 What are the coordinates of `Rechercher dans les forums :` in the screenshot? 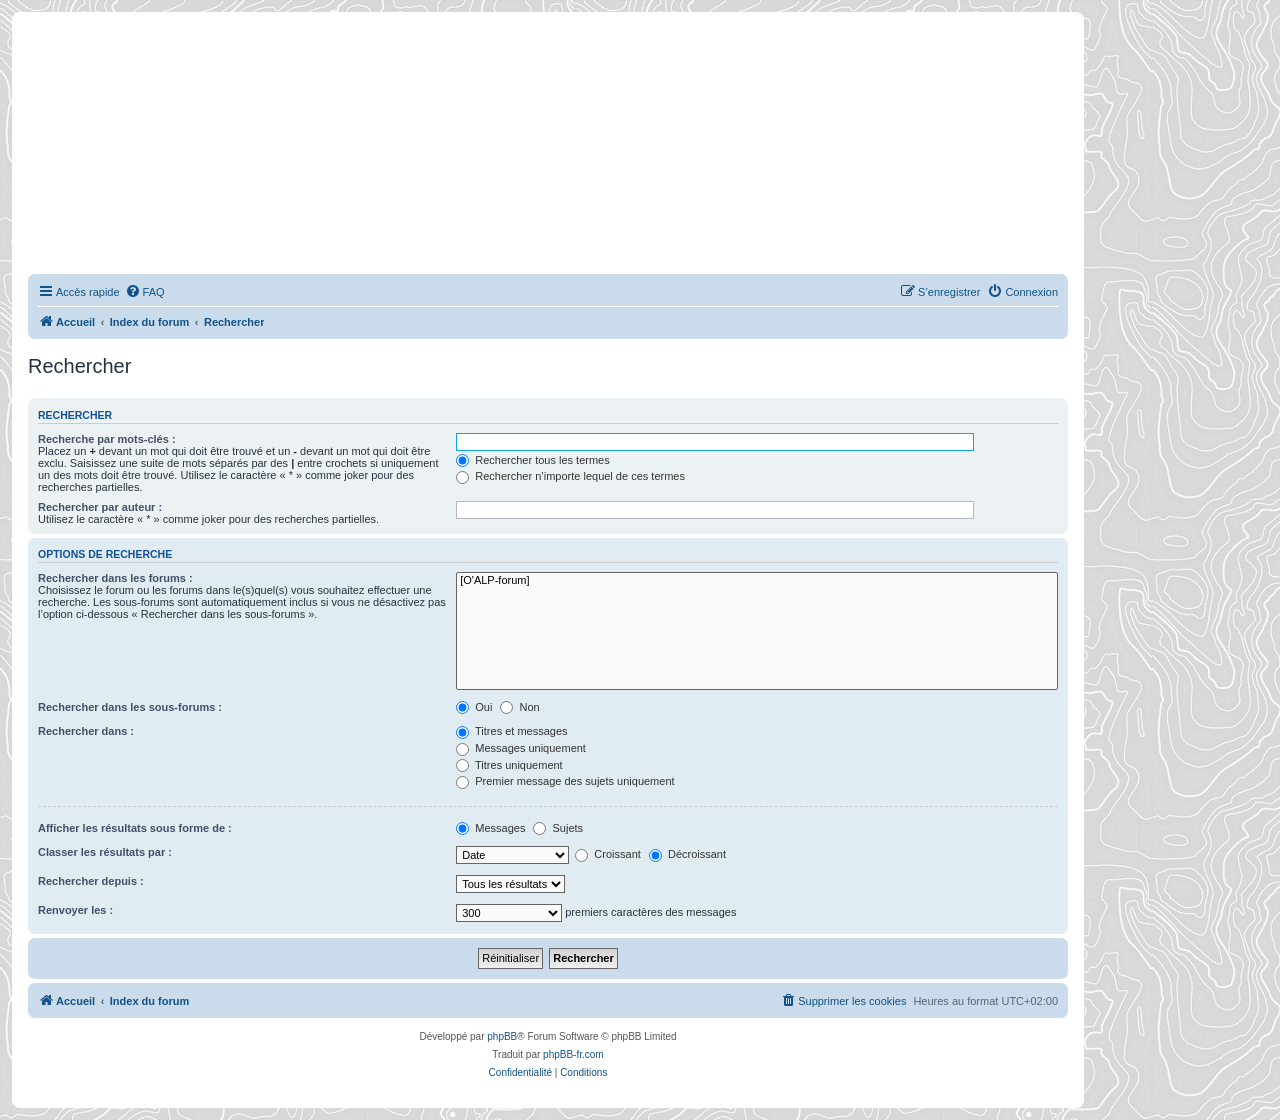 It's located at (115, 578).